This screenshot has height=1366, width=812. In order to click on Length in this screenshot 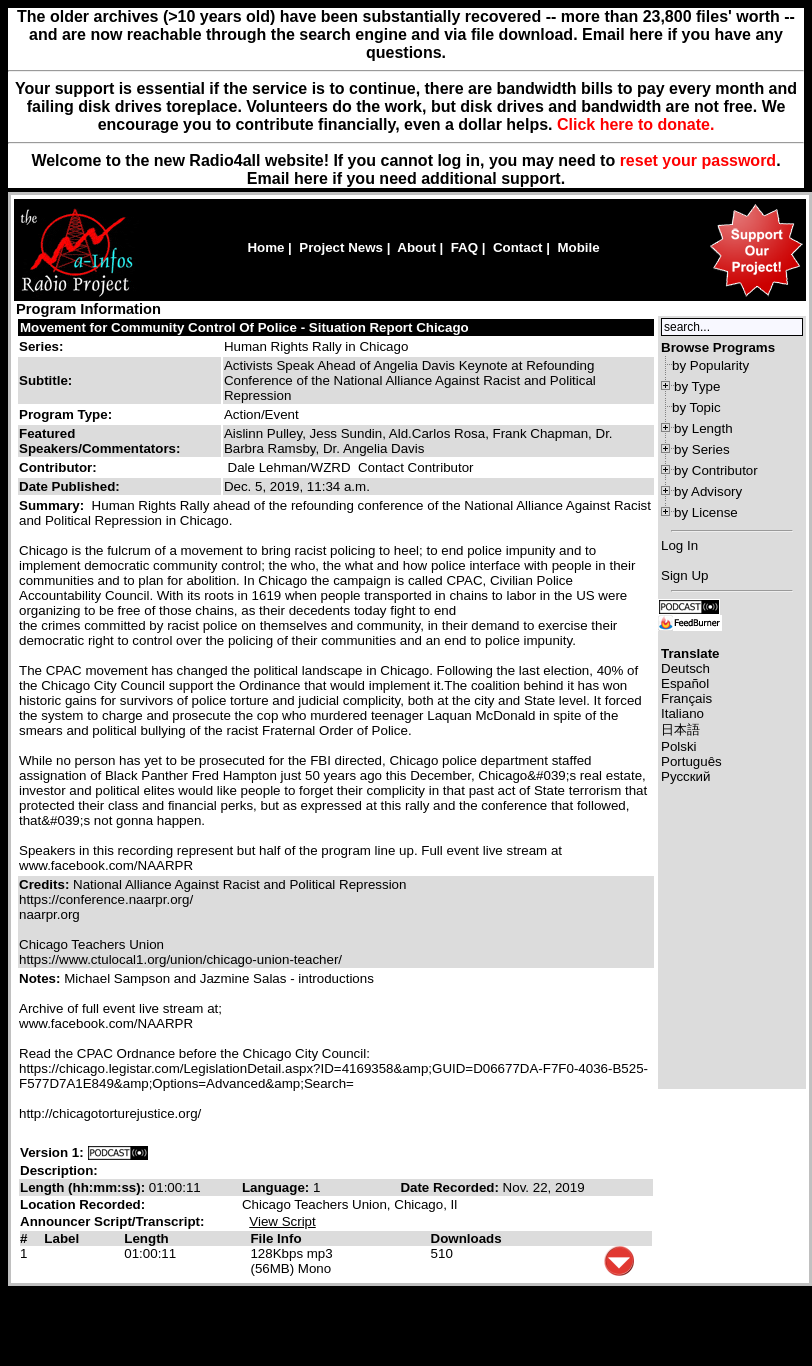, I will do `click(146, 1238)`.